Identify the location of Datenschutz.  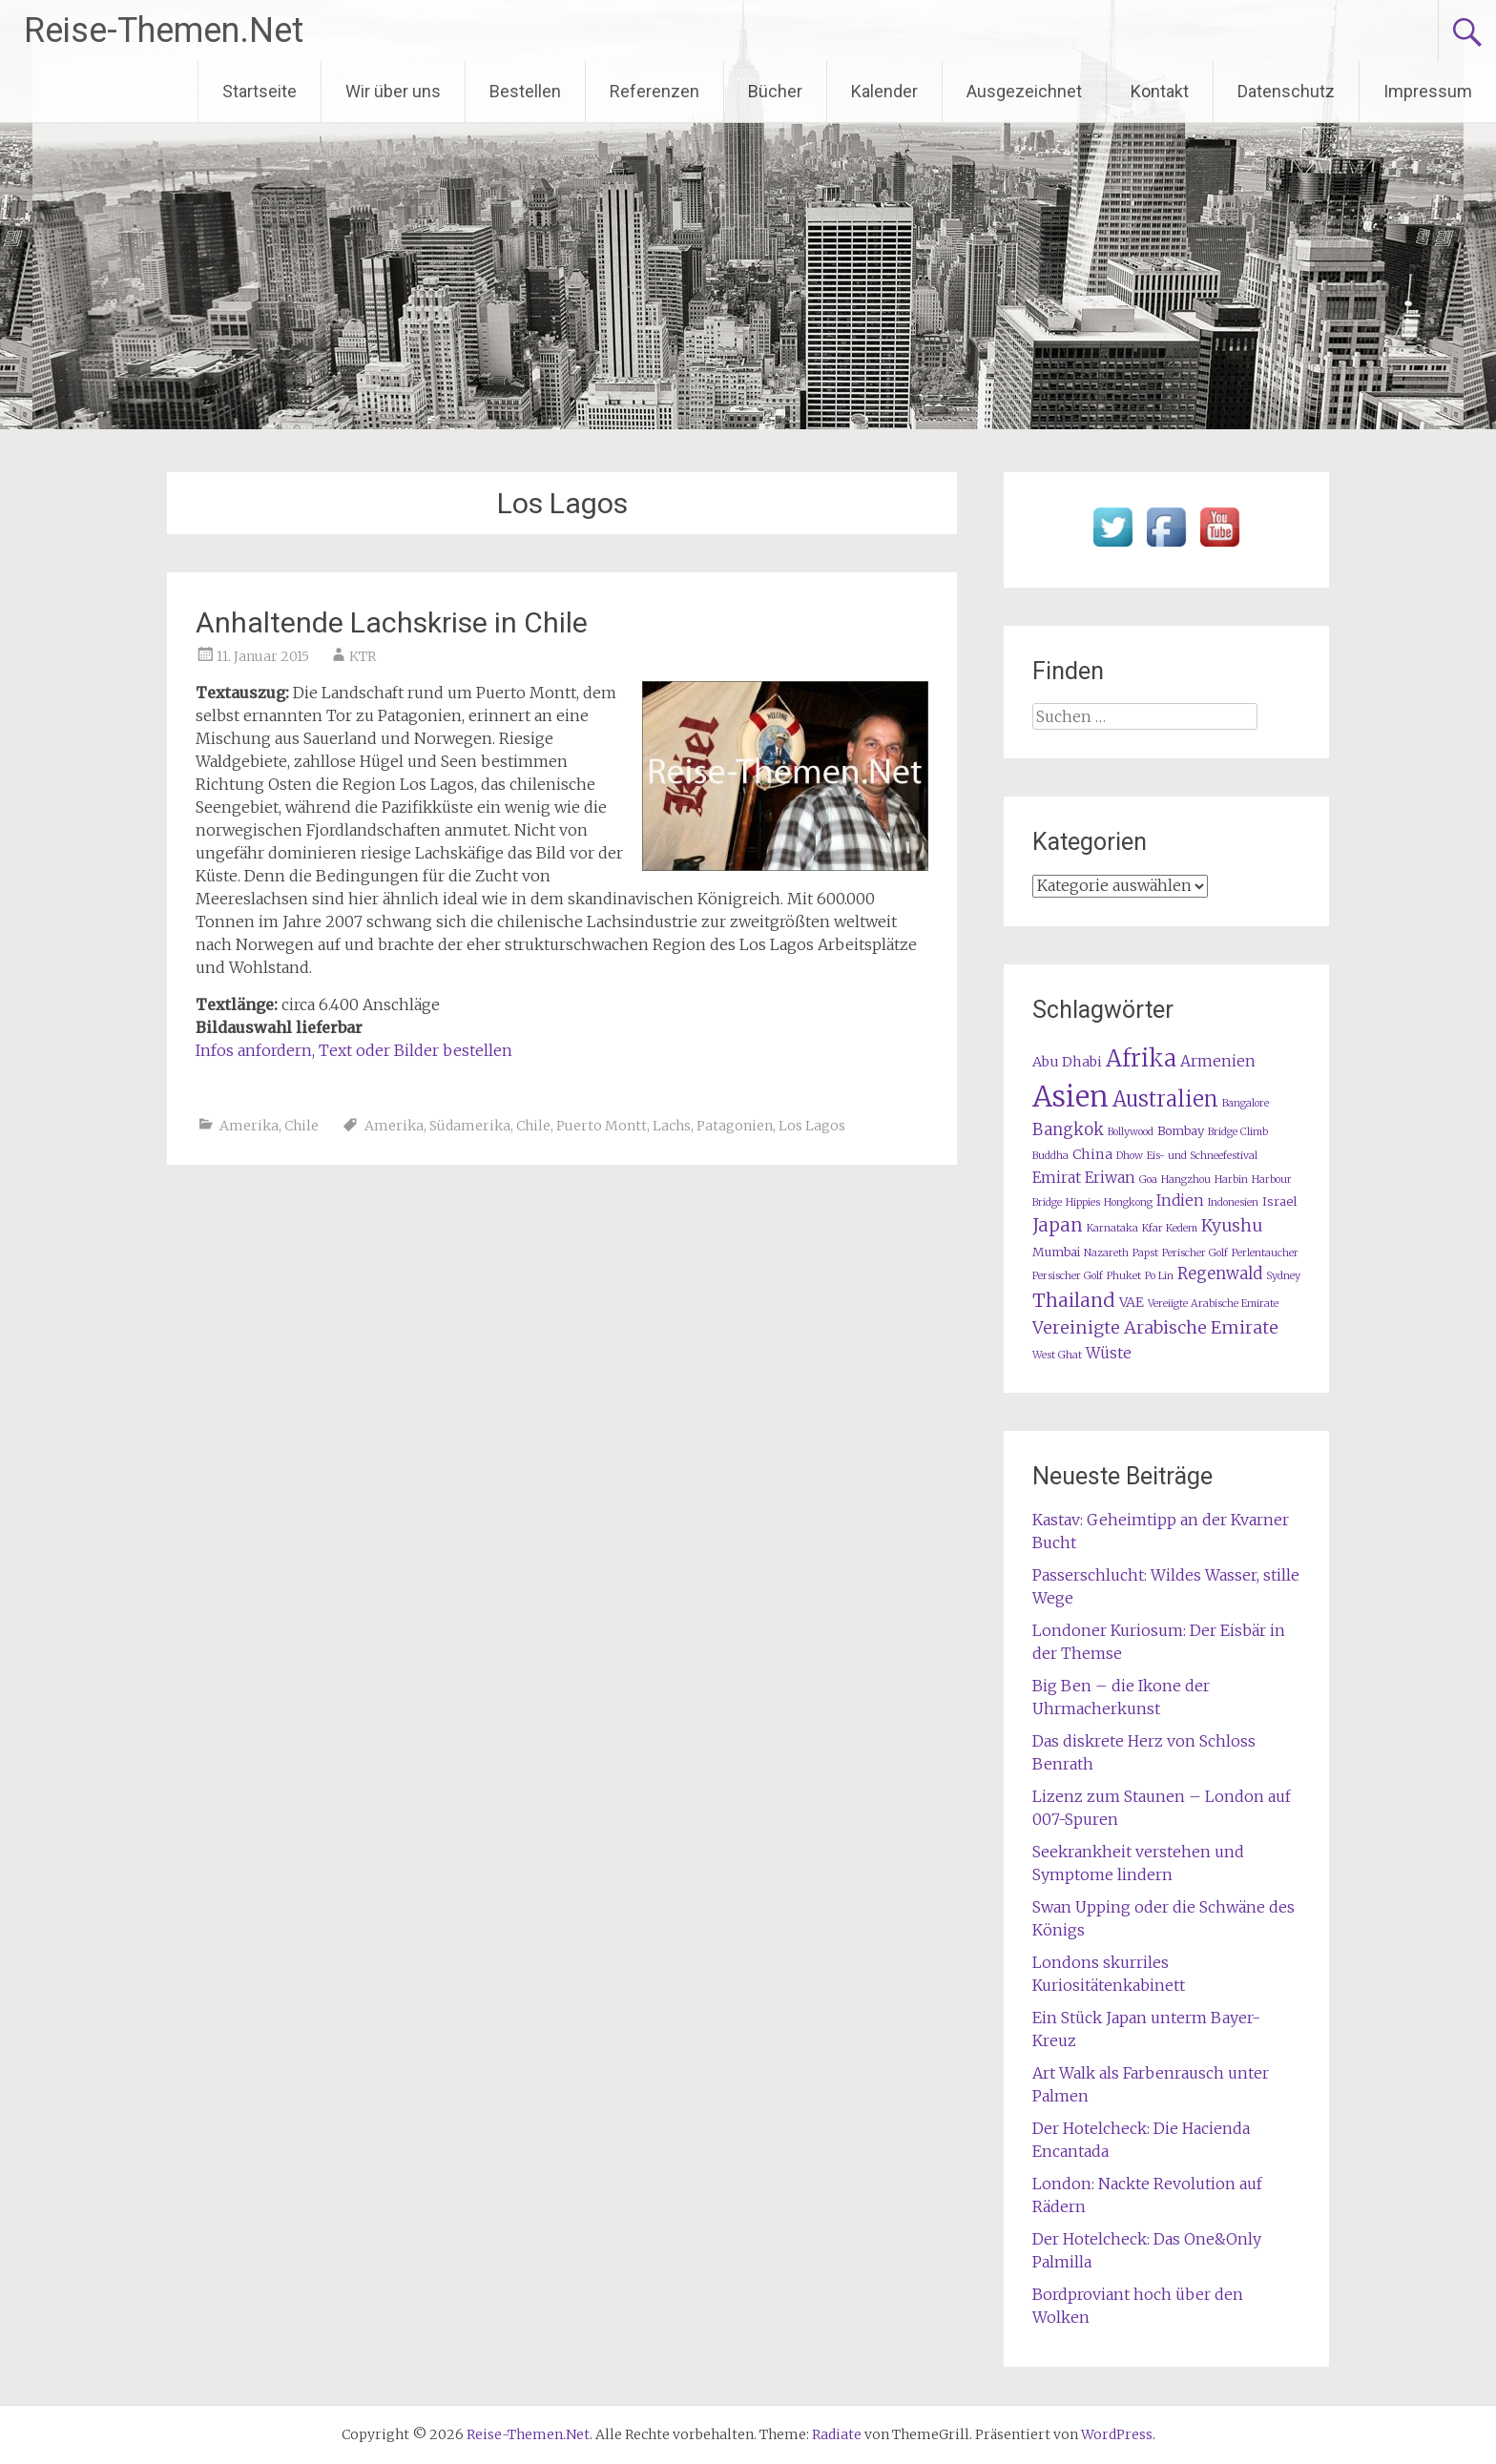
(1286, 91).